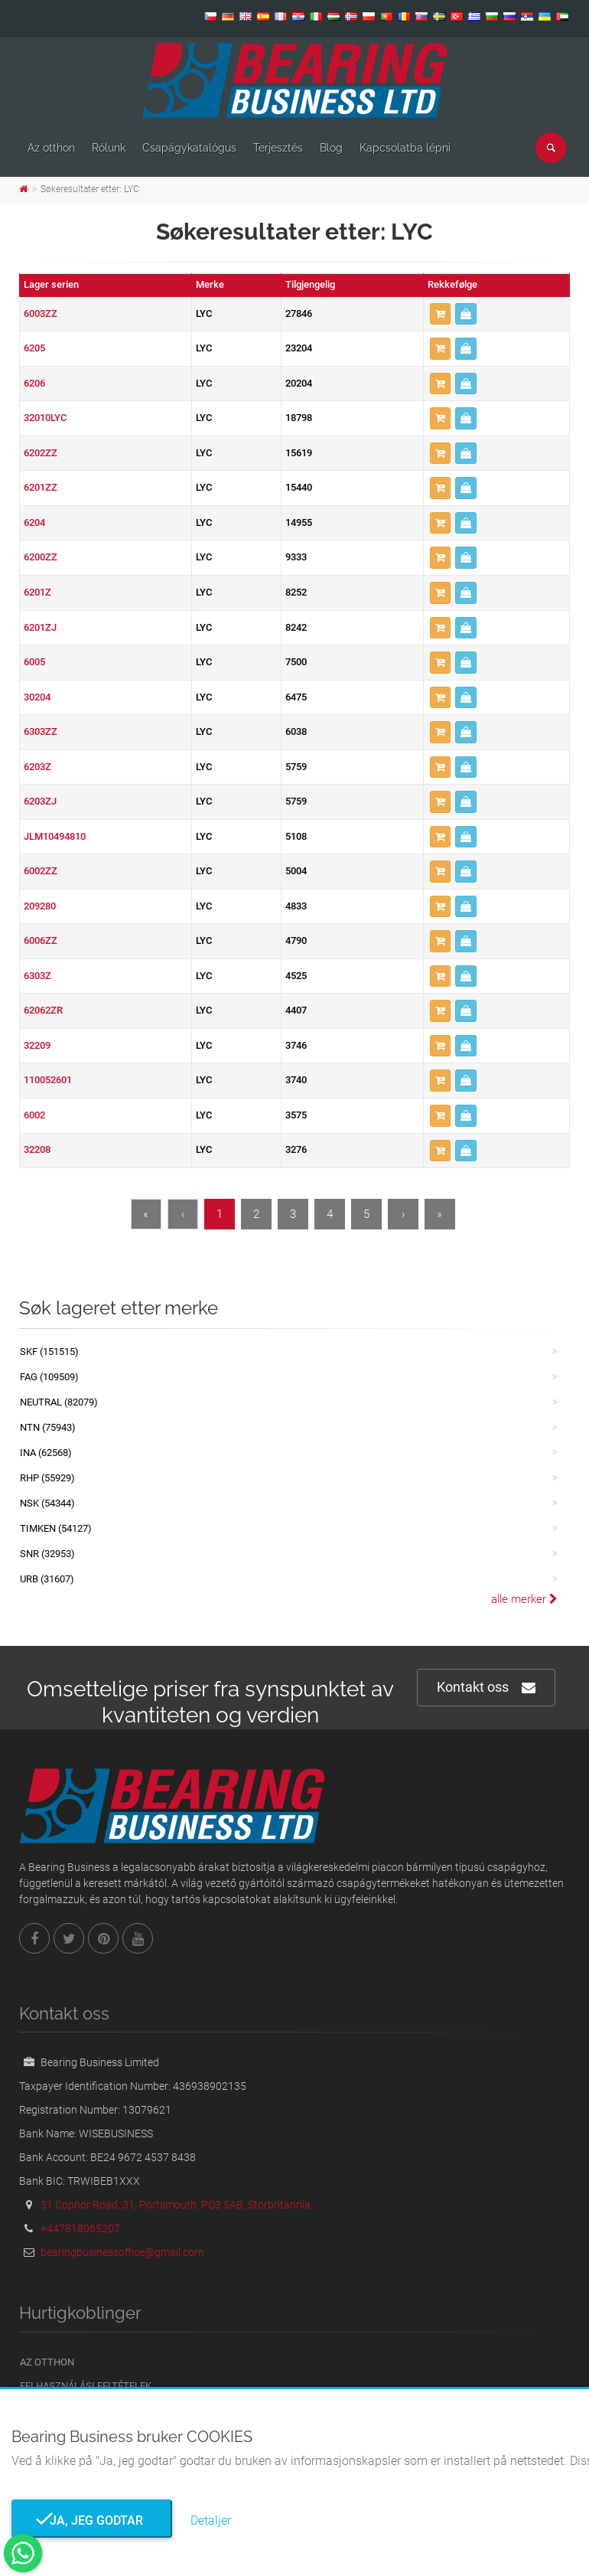 This screenshot has height=2576, width=589. Describe the element at coordinates (37, 592) in the screenshot. I see `6201Z` at that location.